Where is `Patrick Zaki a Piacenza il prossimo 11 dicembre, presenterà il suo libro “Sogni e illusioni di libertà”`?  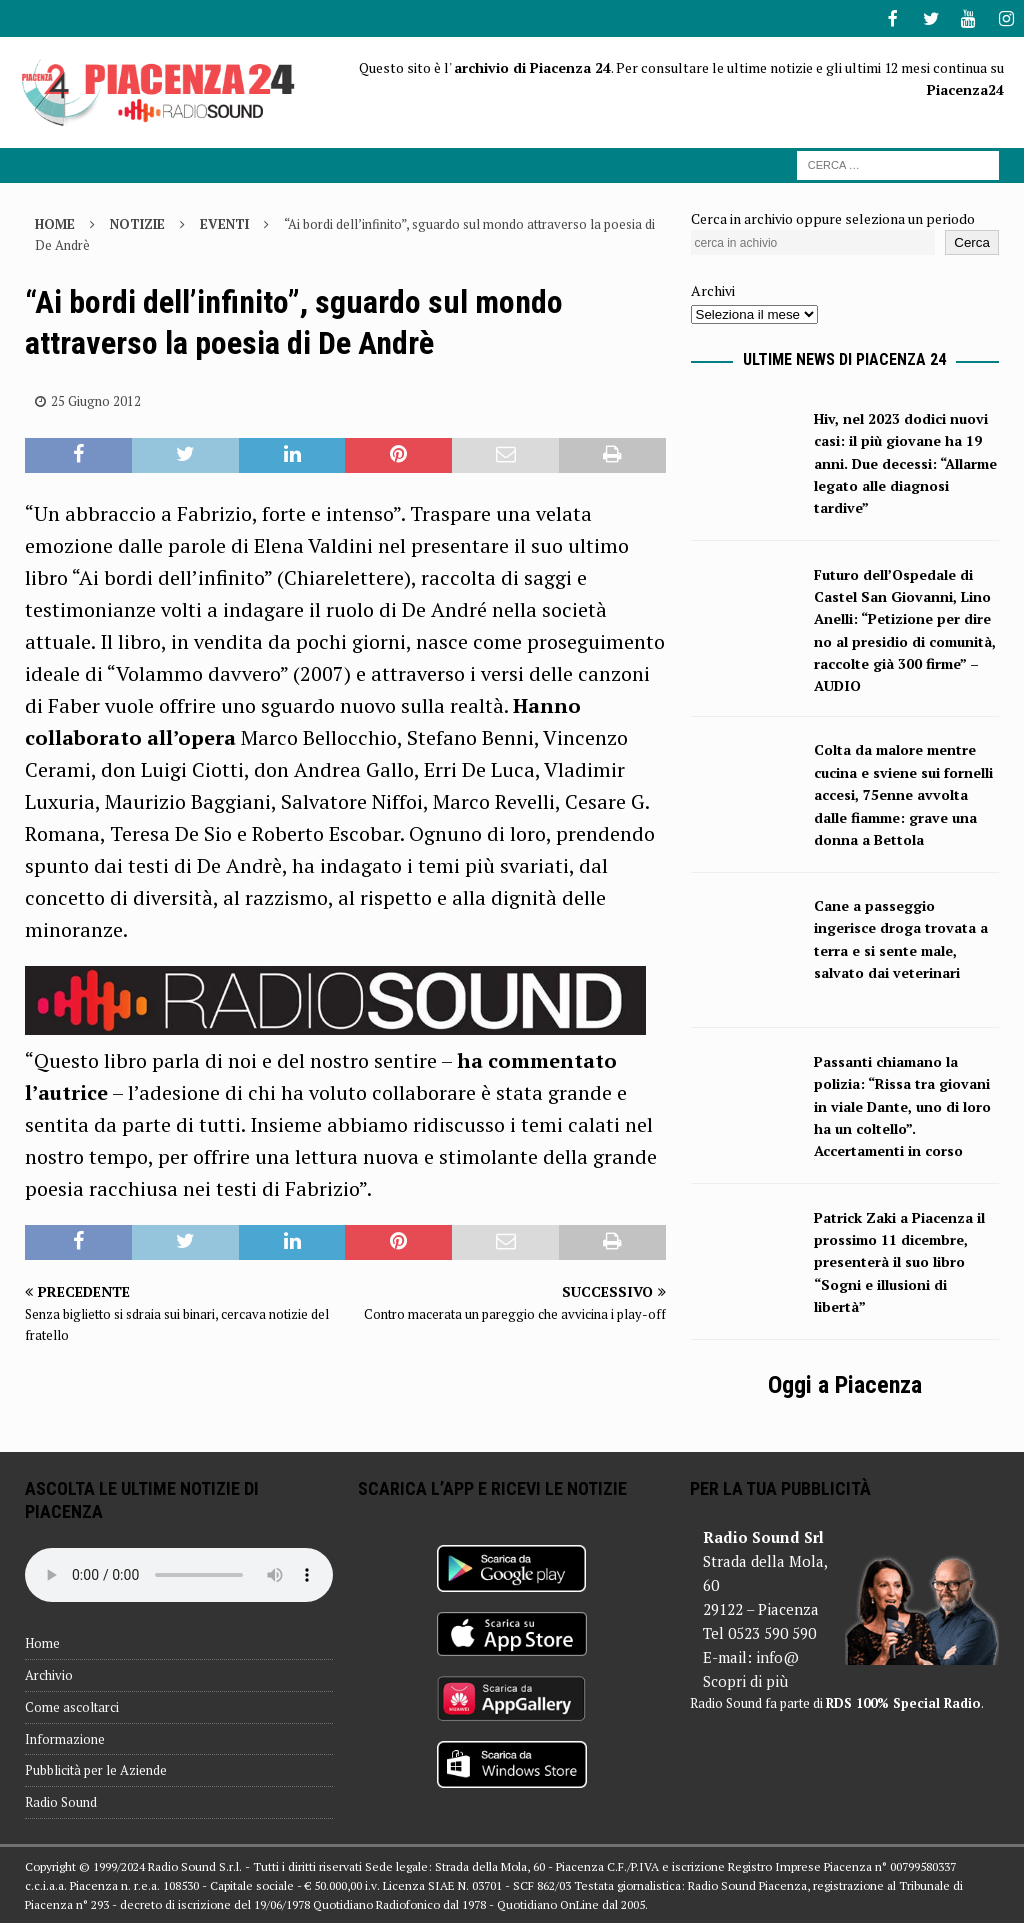 Patrick Zaki a Piacenza il prossimo 11 dicembre, presenterà il suo libro “Sogni e illusioni di libertà” is located at coordinates (899, 1260).